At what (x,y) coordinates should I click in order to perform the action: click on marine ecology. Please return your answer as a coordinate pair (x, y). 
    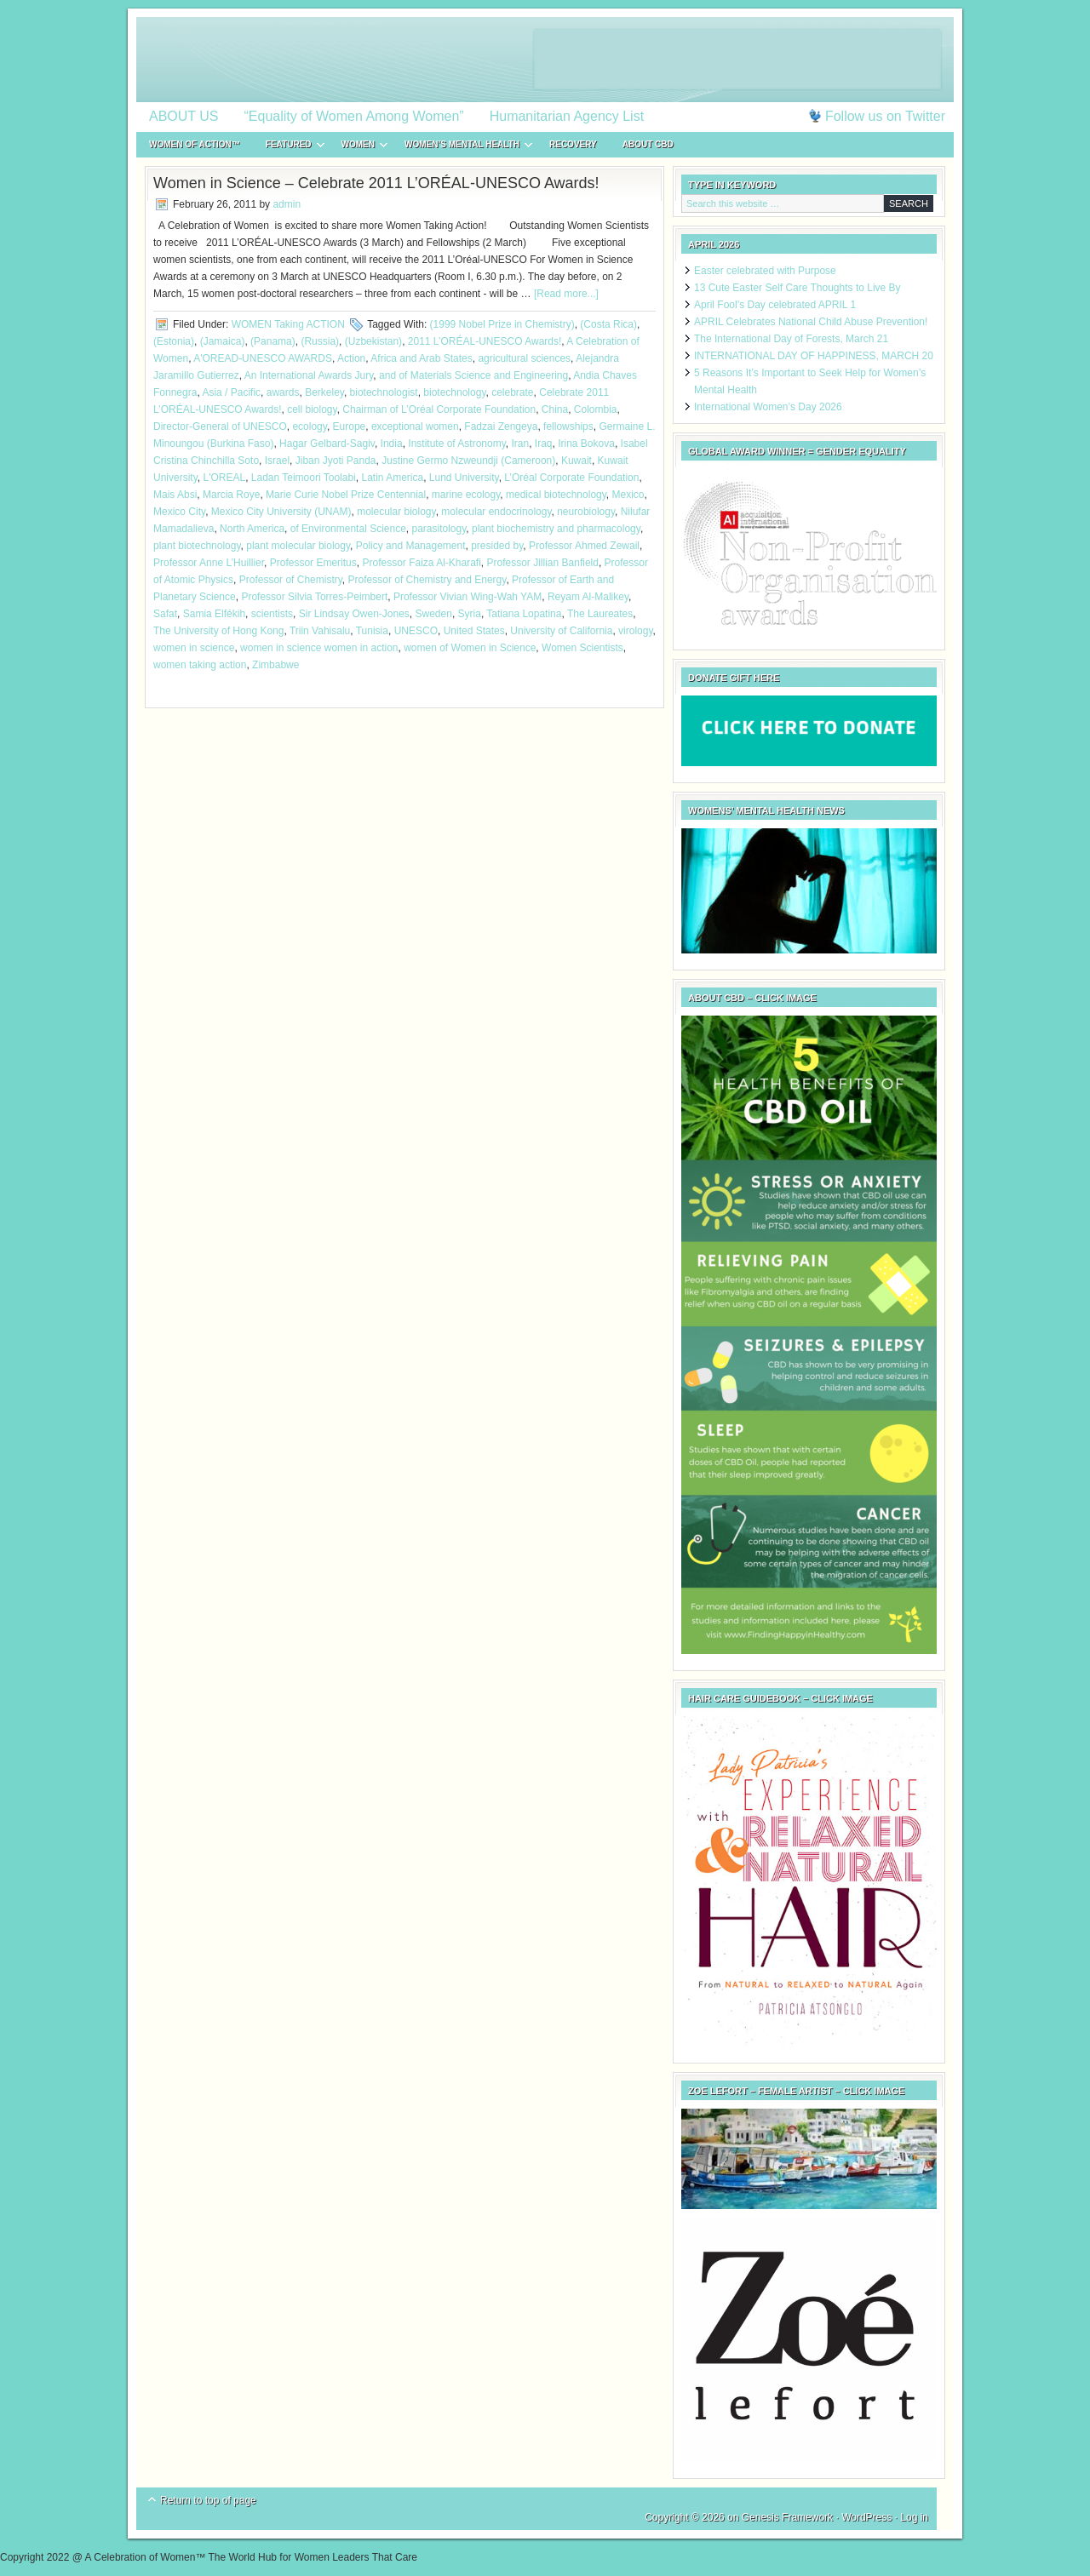
    Looking at the image, I should click on (466, 495).